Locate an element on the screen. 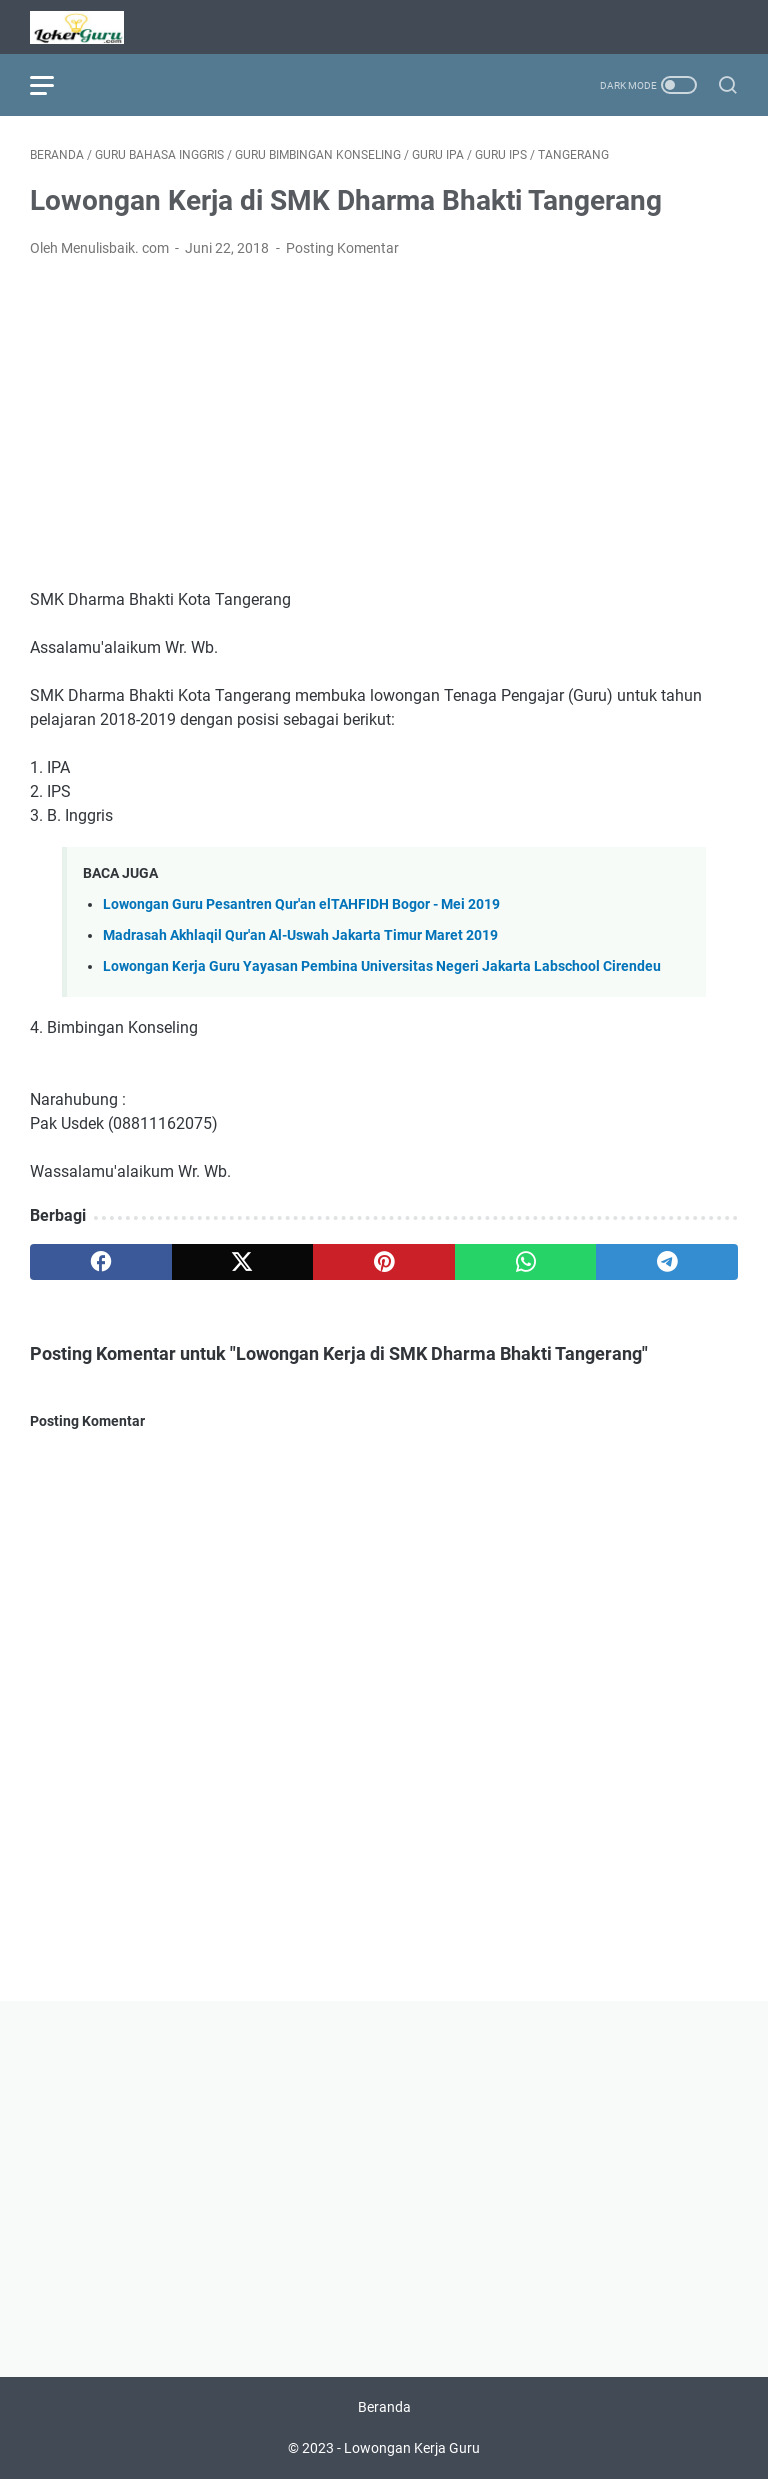 The height and width of the screenshot is (2479, 768). [pinterest] is located at coordinates (384, 1262).